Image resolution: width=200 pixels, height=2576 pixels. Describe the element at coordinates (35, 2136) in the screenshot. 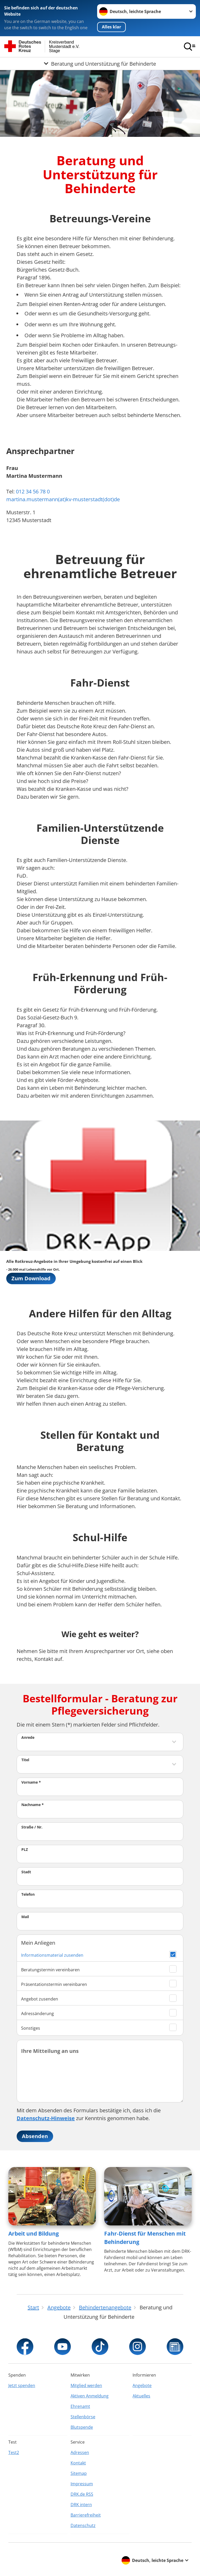

I see `Absenden` at that location.